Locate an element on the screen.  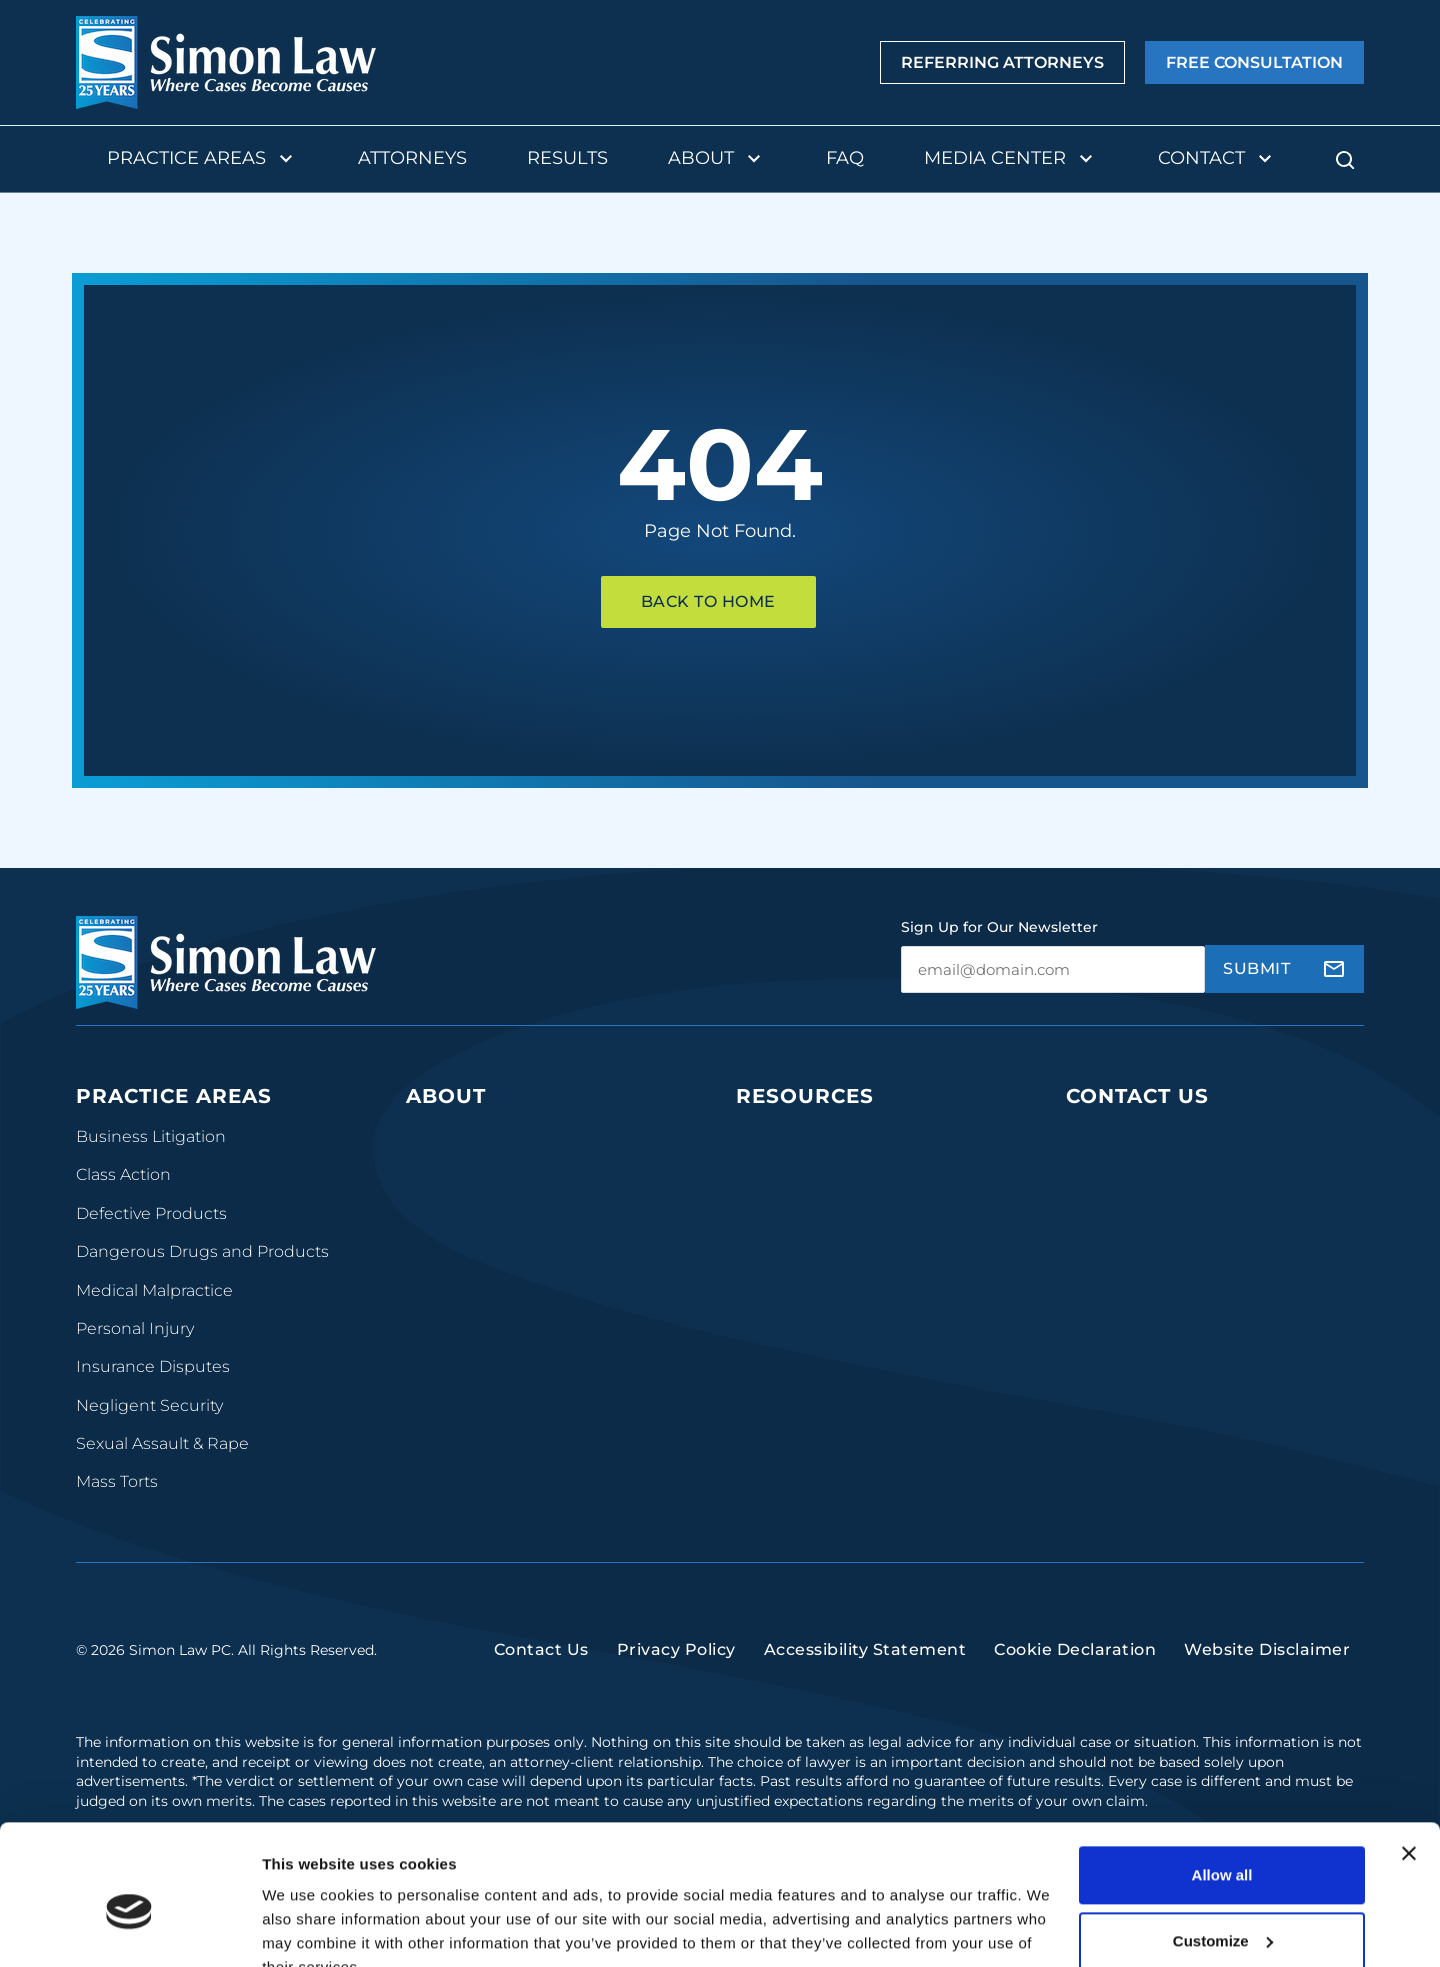
[Cookiebot by Usercentrics - opens in a new window] is located at coordinates (129, 1928).